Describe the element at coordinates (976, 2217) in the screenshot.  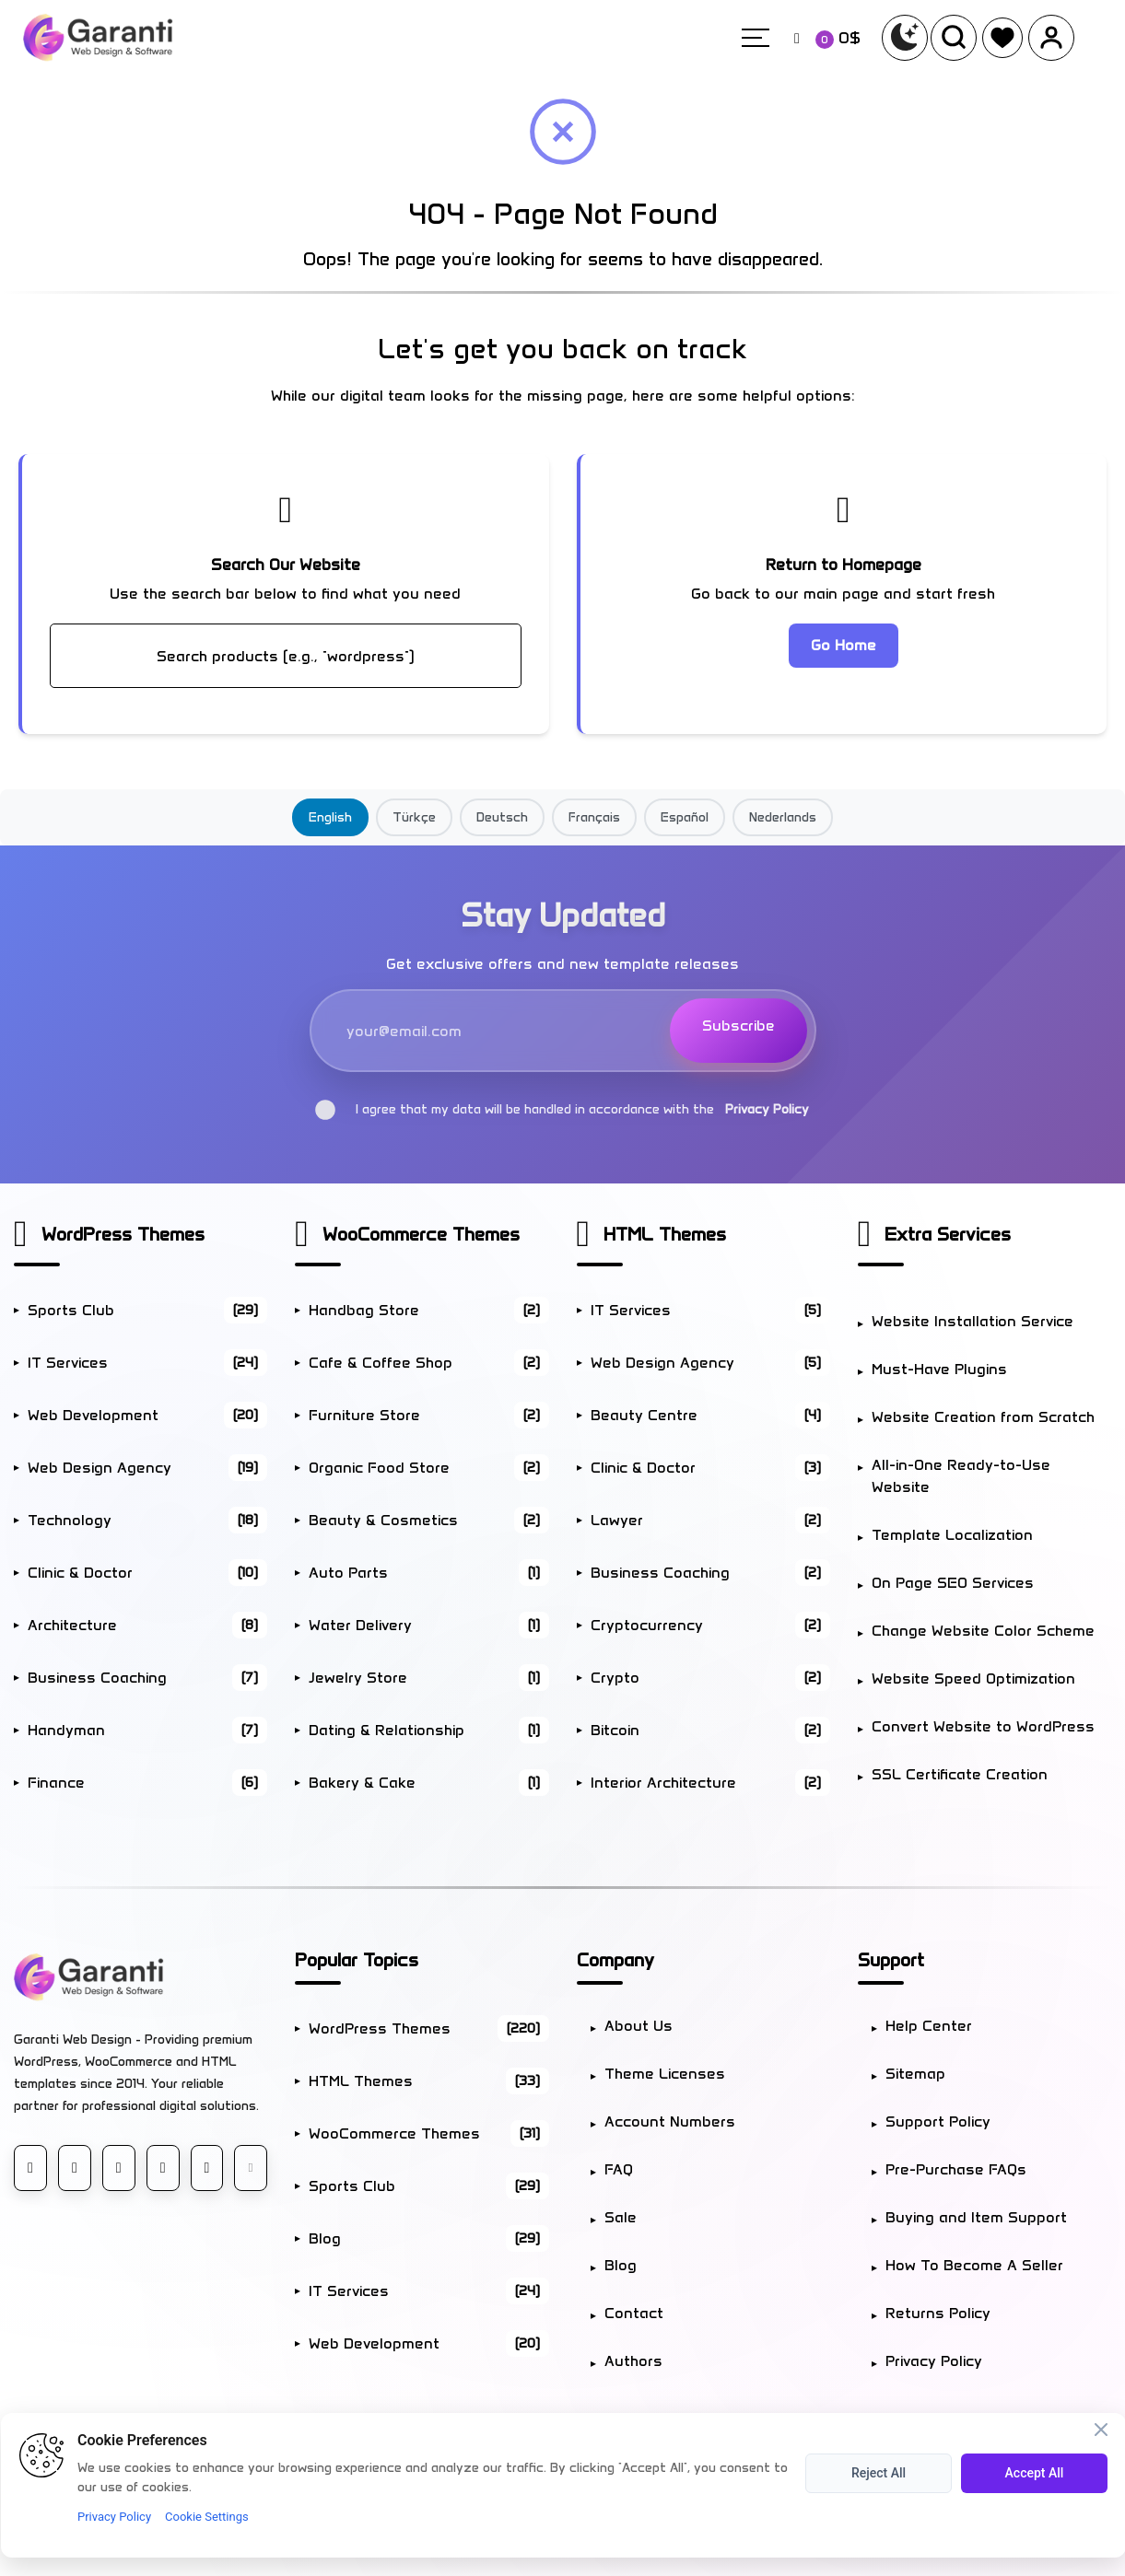
I see `Buying and Item Support` at that location.